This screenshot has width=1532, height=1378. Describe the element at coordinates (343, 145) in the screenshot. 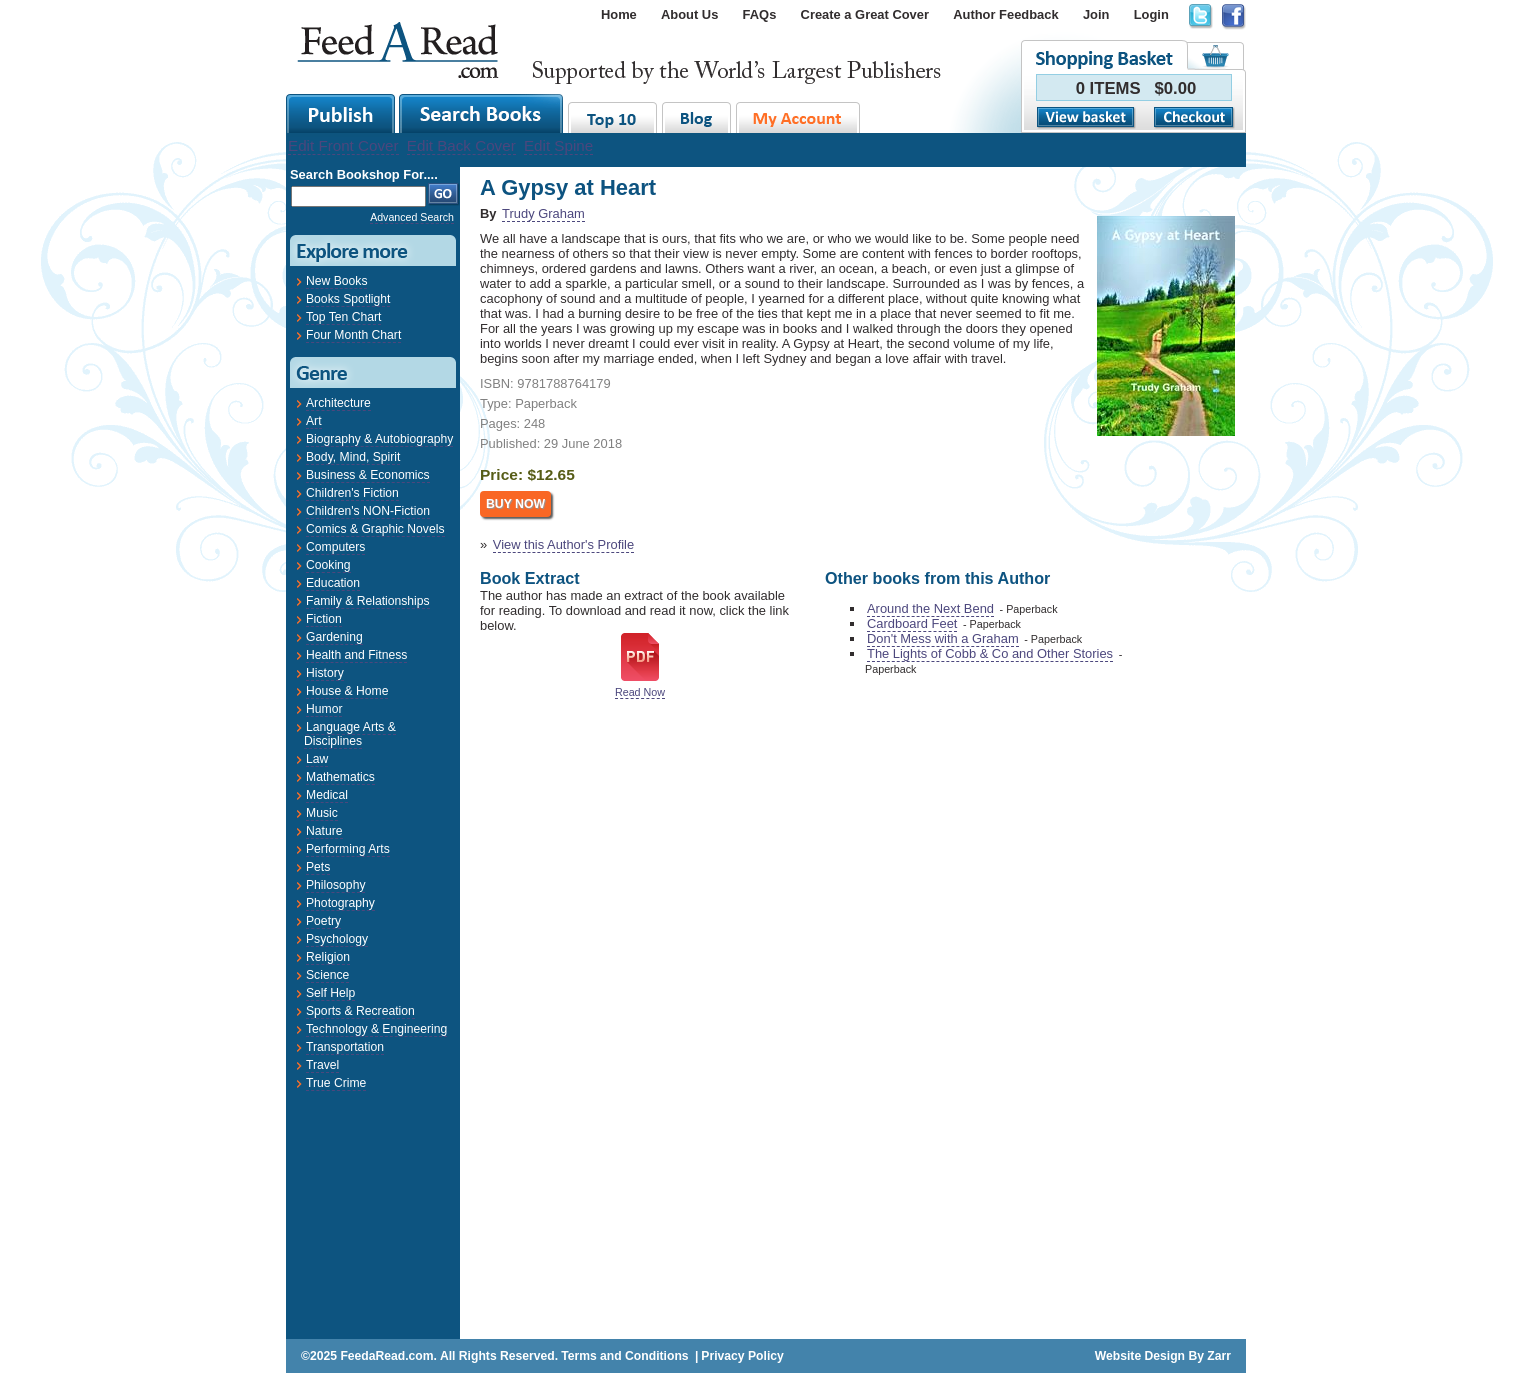

I see `Edit Front Cover` at that location.